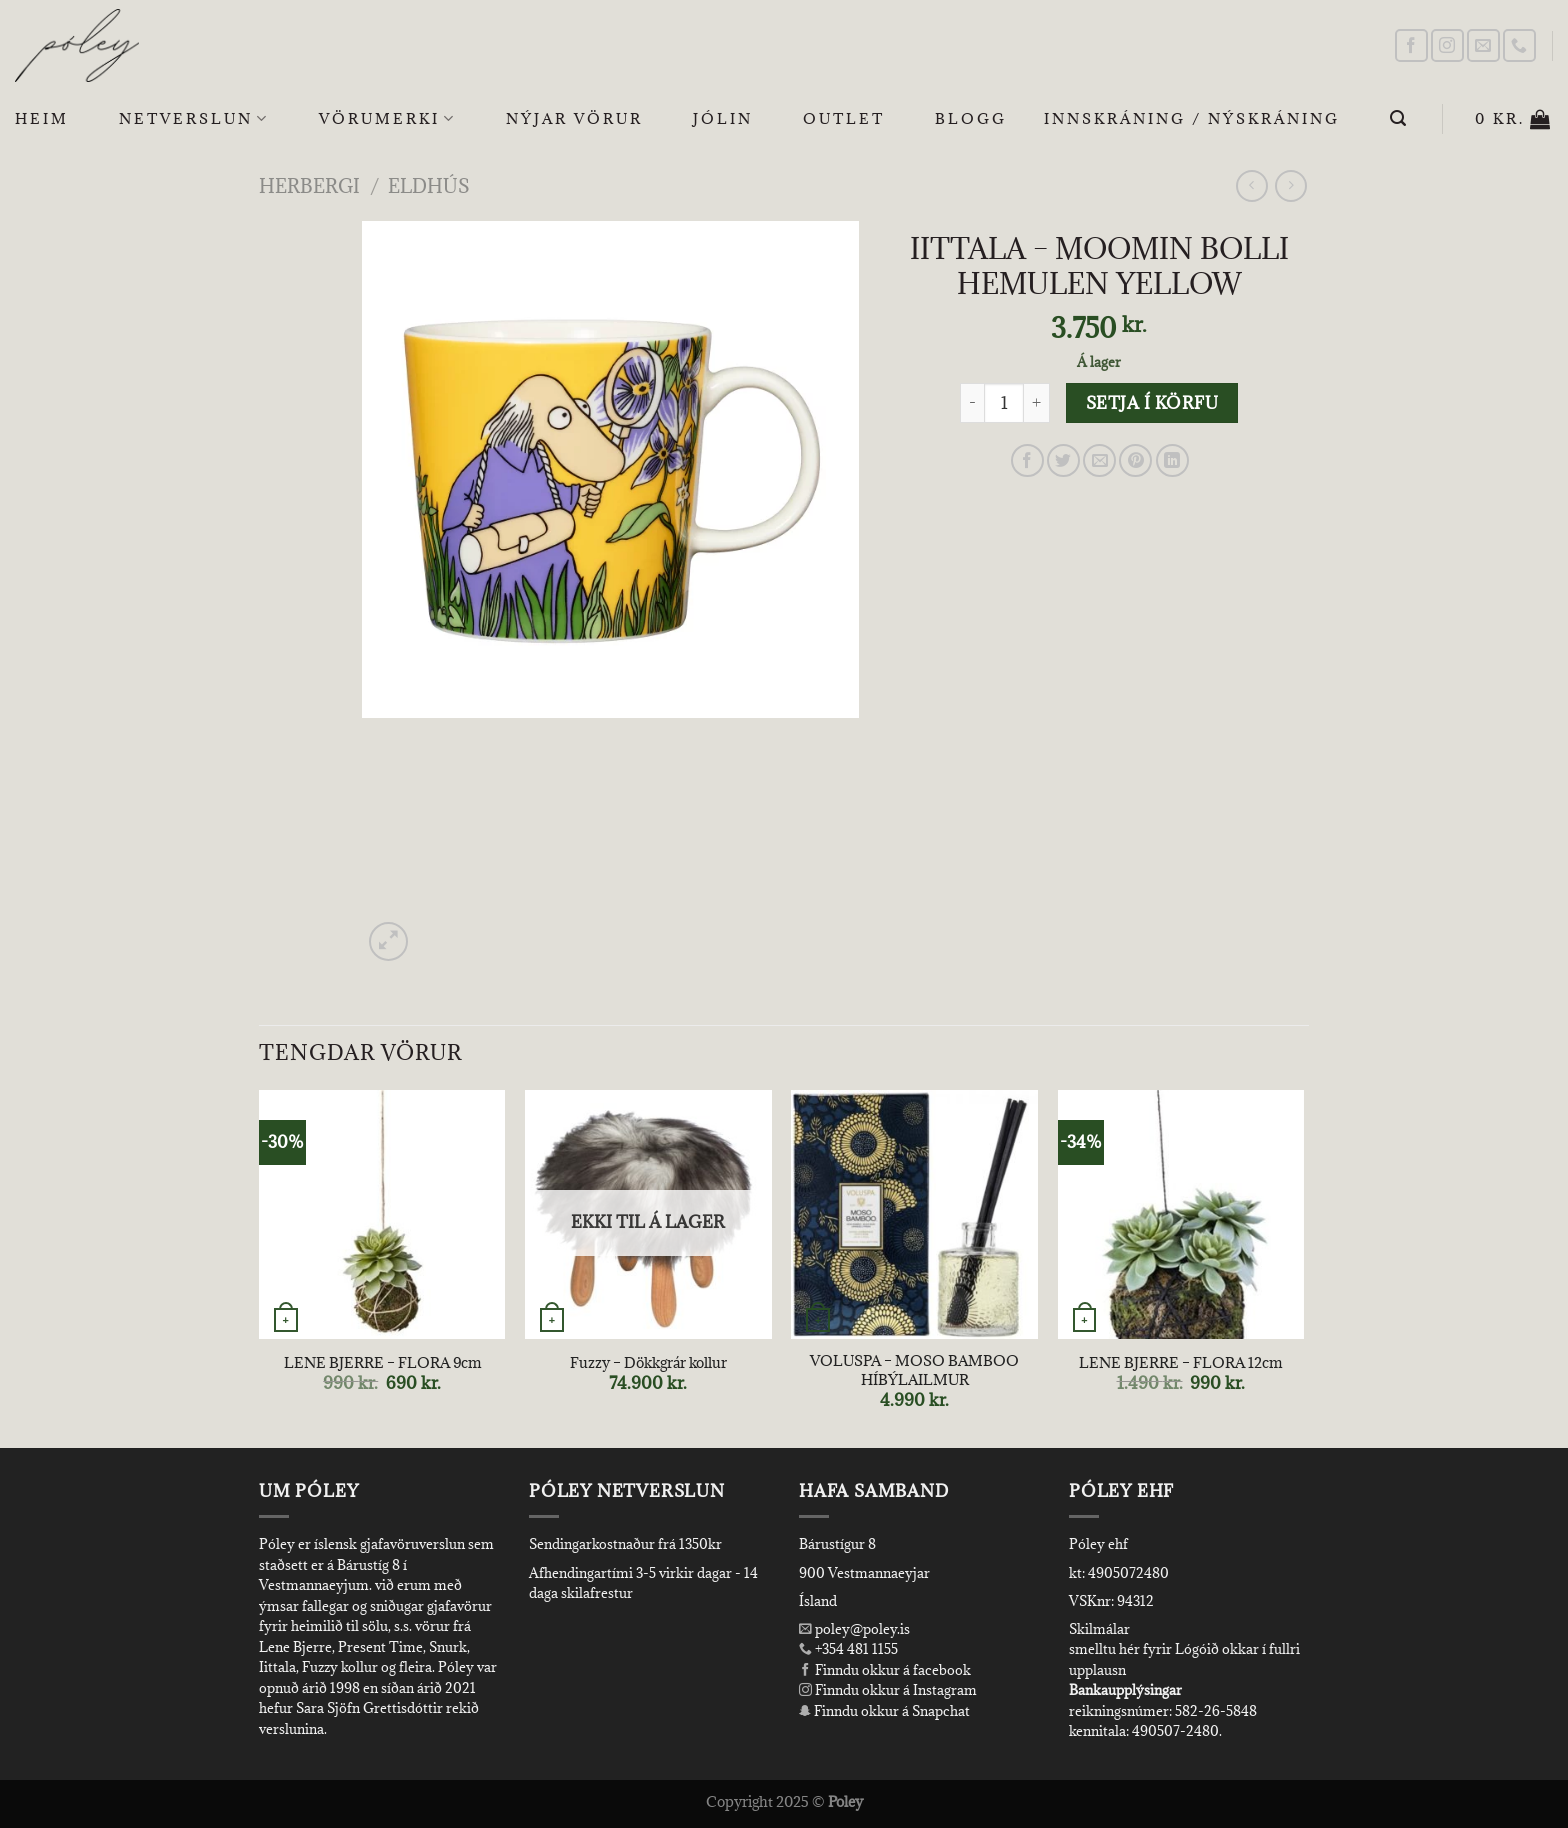 The image size is (1568, 1828). What do you see at coordinates (1135, 460) in the screenshot?
I see `[Pin on Pinterest]` at bounding box center [1135, 460].